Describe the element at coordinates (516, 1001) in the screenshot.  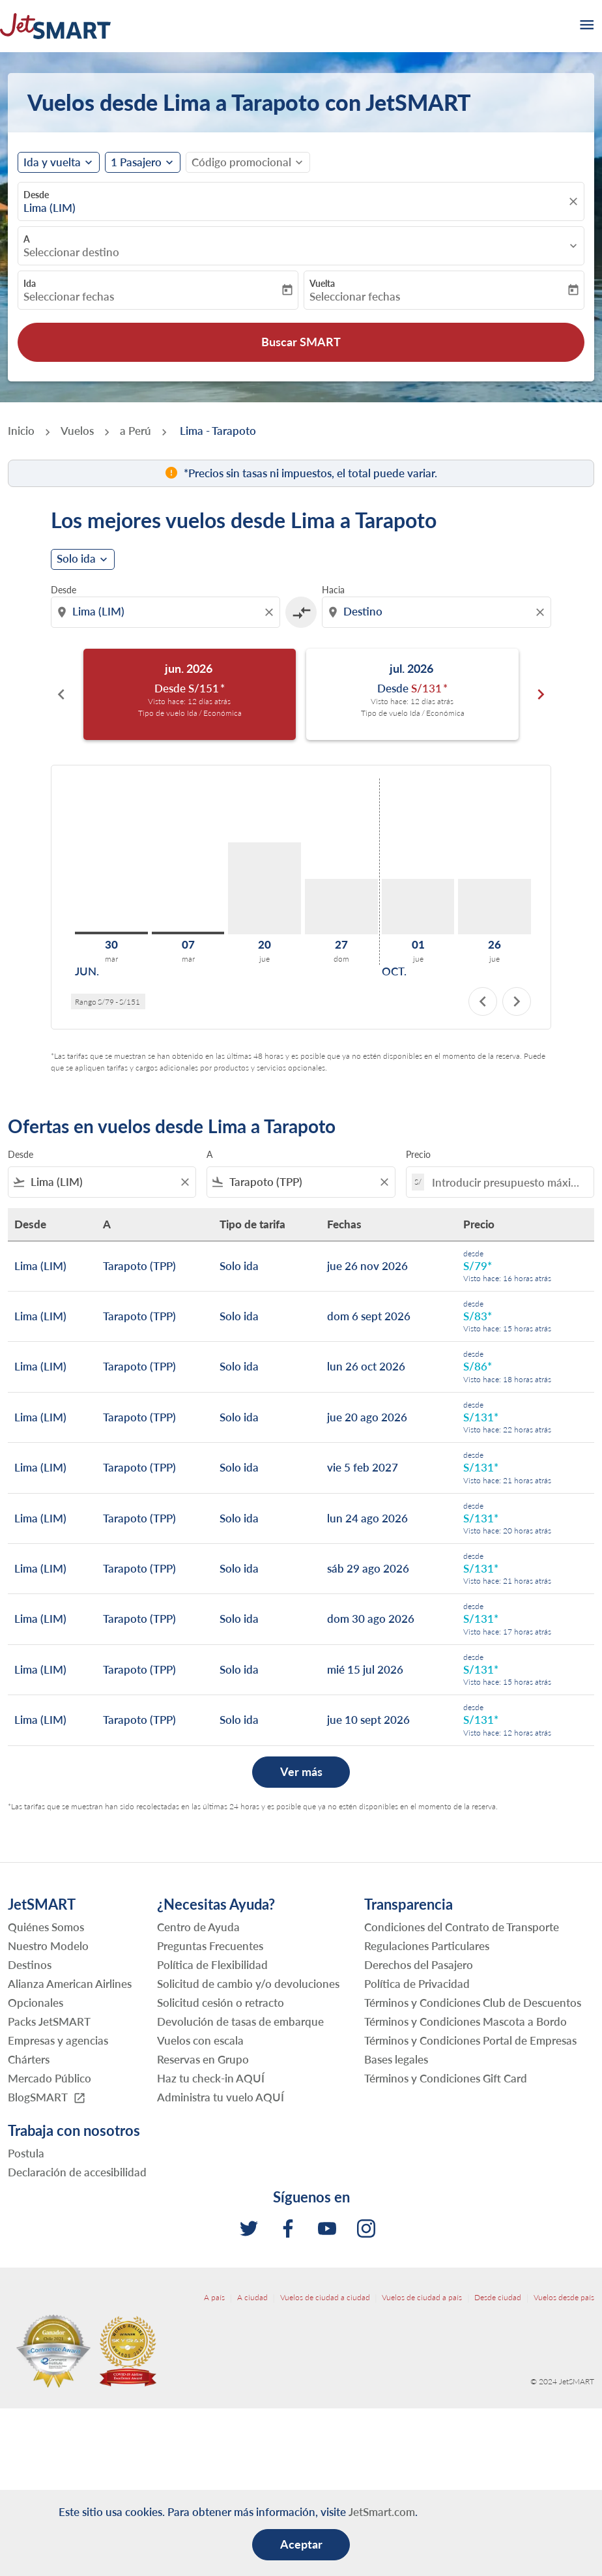
I see `chevron_right` at that location.